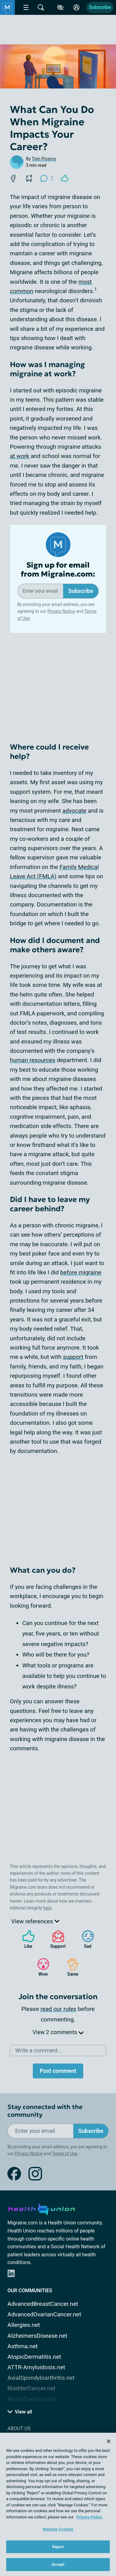 The width and height of the screenshot is (116, 2576). I want to click on here, so click(47, 1907).